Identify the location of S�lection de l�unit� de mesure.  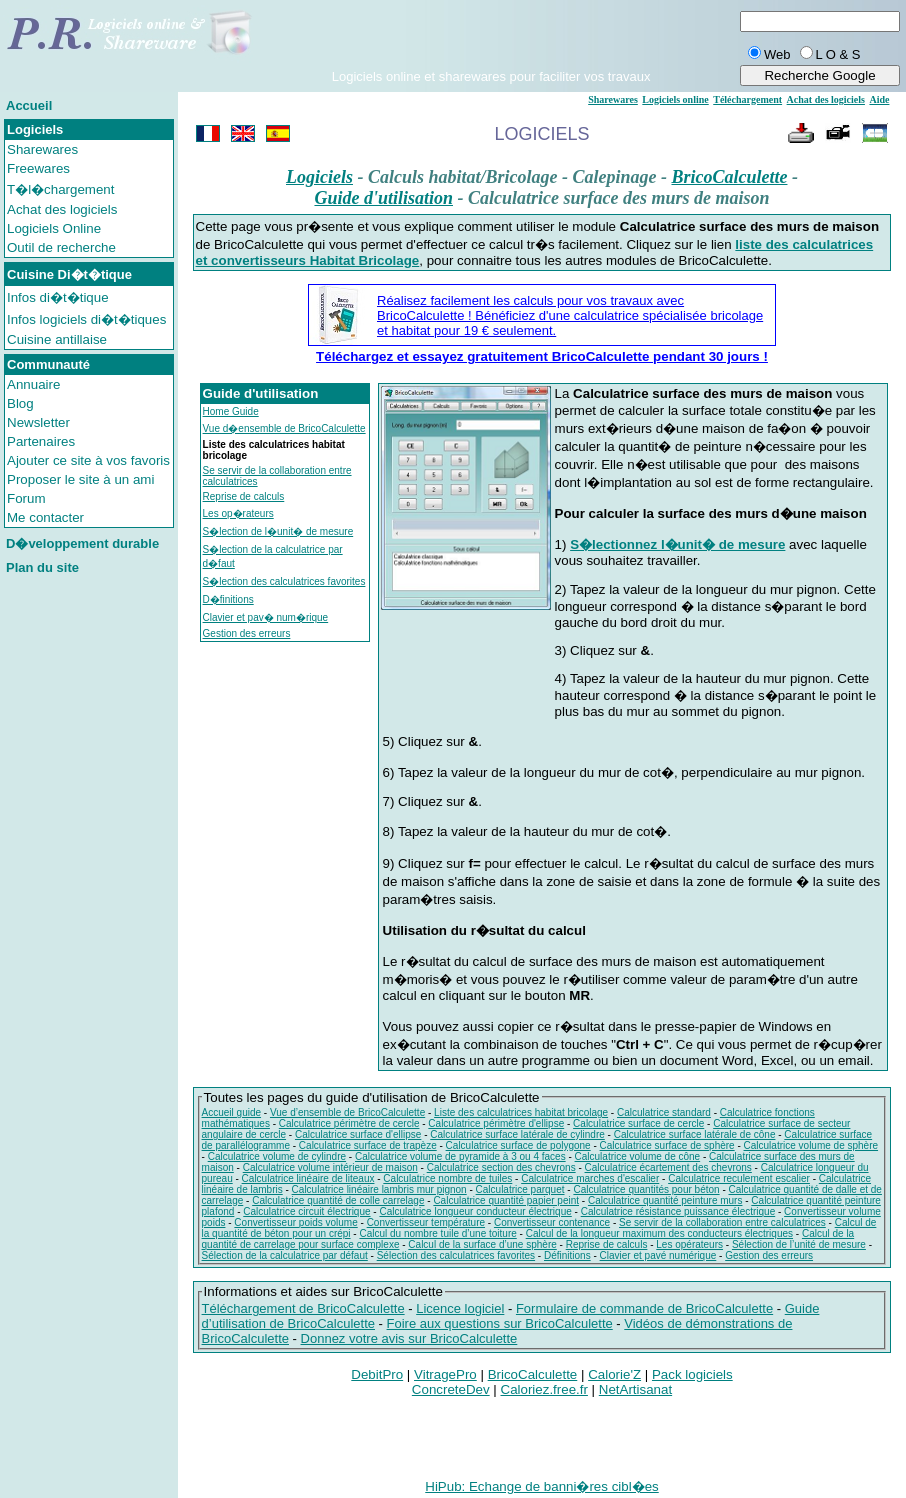
(278, 531).